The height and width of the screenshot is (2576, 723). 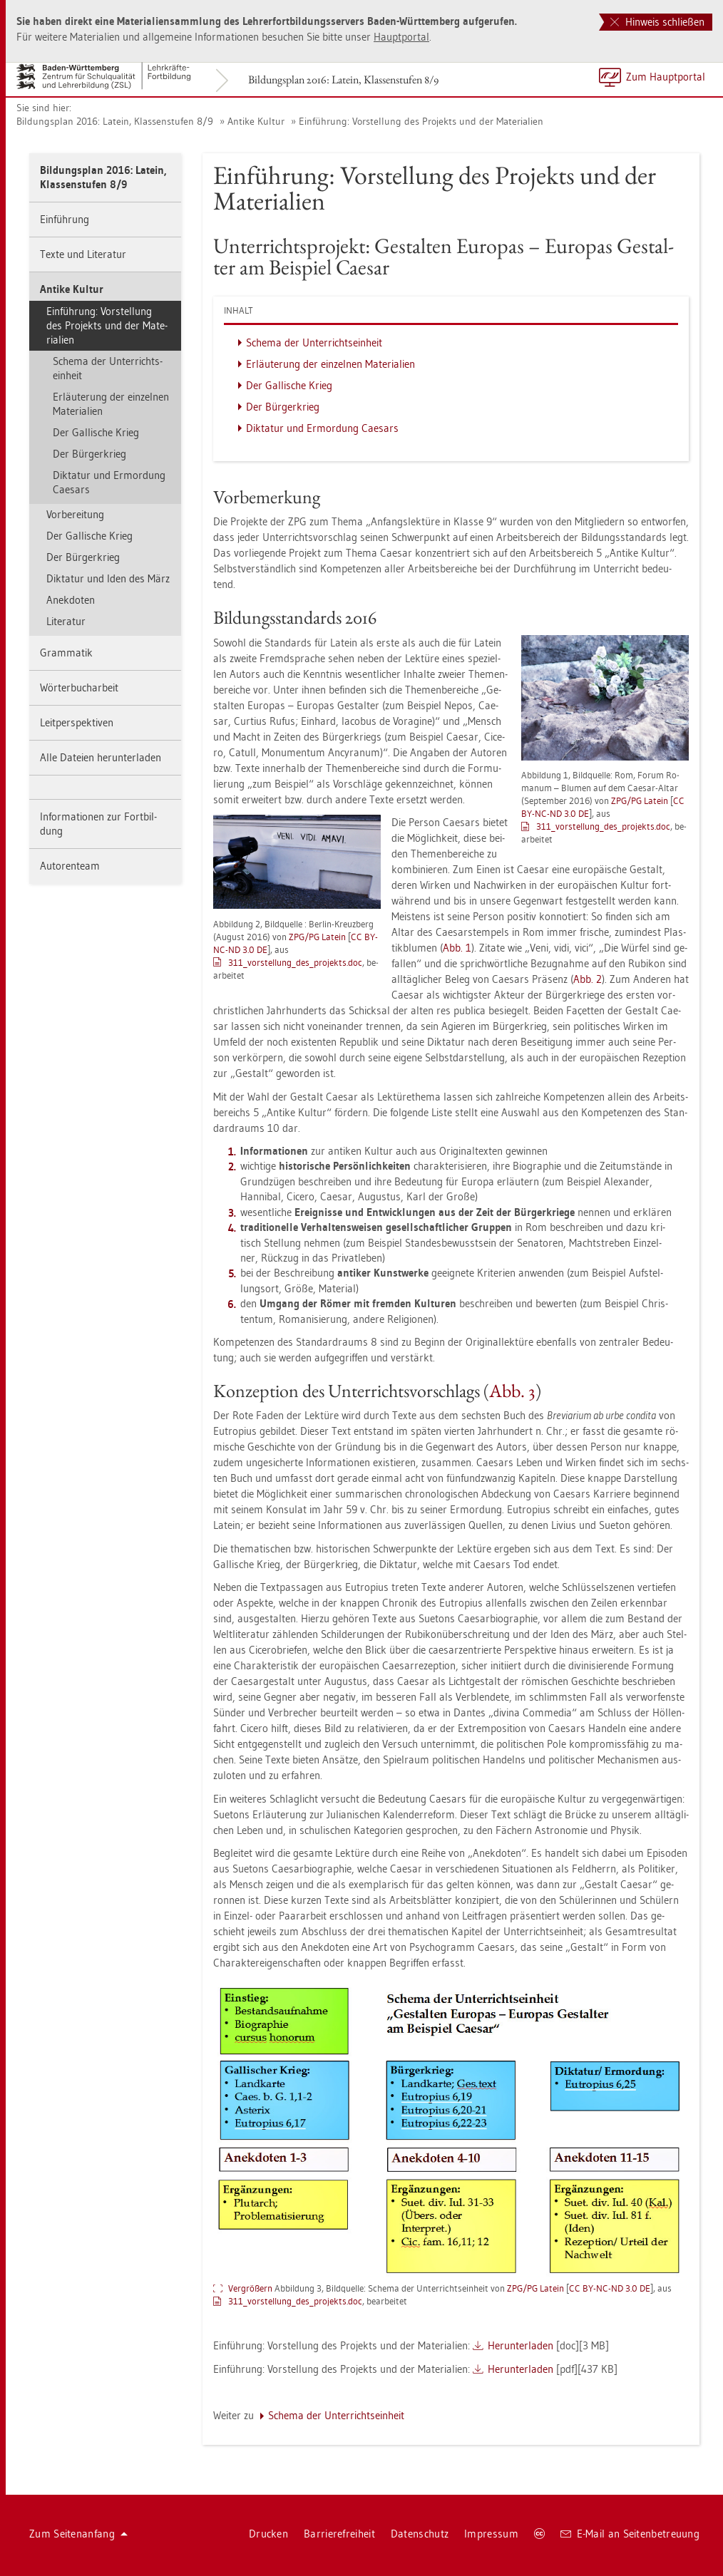 What do you see at coordinates (109, 482) in the screenshot?
I see `Dik­ta­tur und Er­mor­dung Cae­sars` at bounding box center [109, 482].